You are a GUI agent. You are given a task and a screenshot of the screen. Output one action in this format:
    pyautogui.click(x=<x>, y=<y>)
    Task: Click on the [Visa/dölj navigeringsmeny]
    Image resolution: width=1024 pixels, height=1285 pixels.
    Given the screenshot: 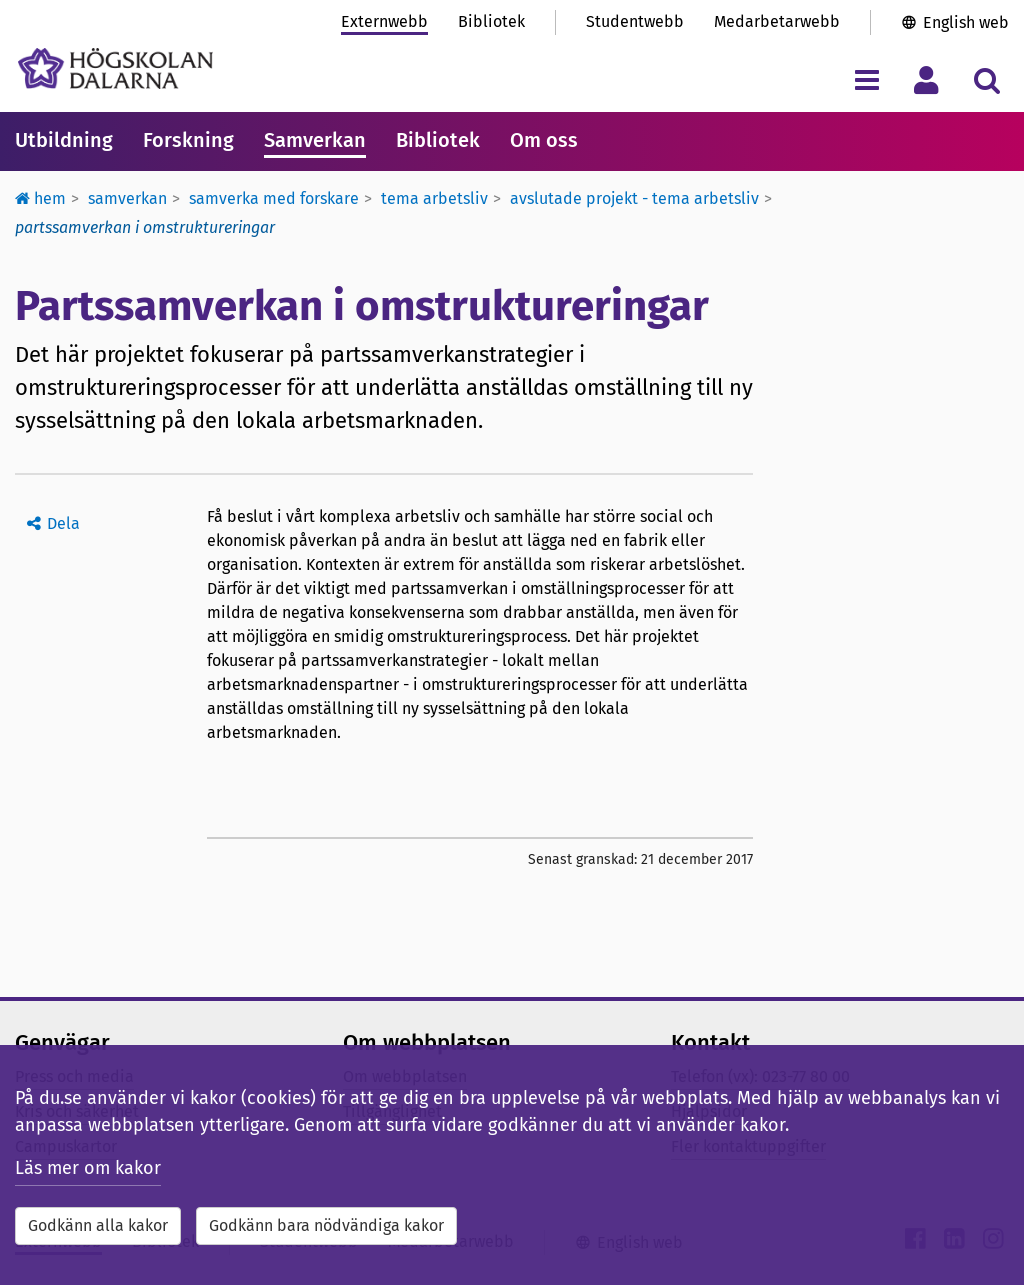 What is the action you would take?
    pyautogui.click(x=866, y=79)
    